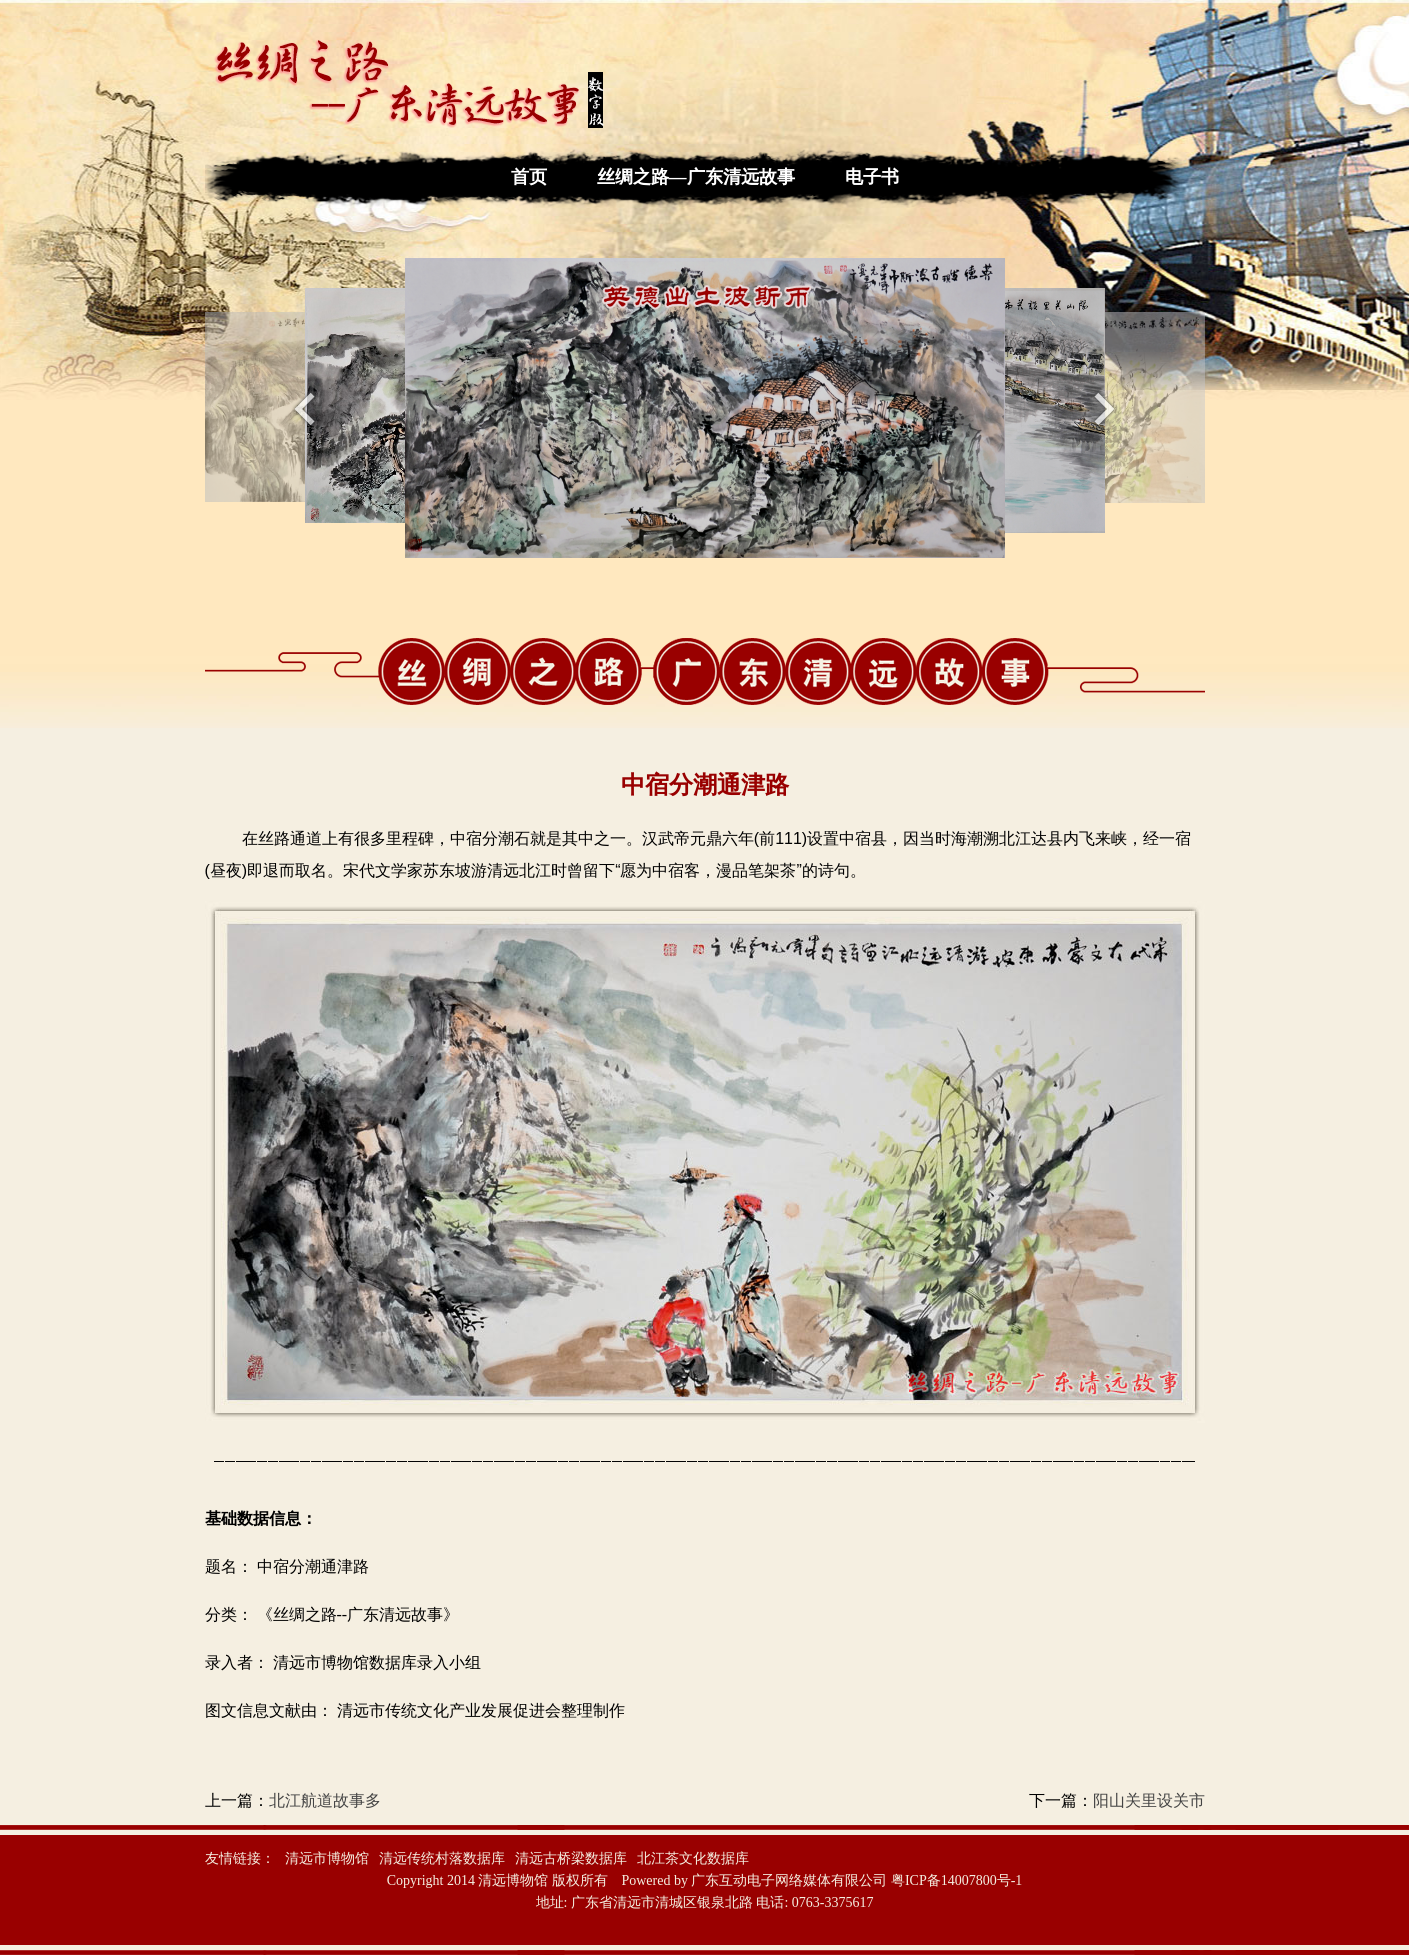  What do you see at coordinates (327, 1858) in the screenshot?
I see `清远市博物馆` at bounding box center [327, 1858].